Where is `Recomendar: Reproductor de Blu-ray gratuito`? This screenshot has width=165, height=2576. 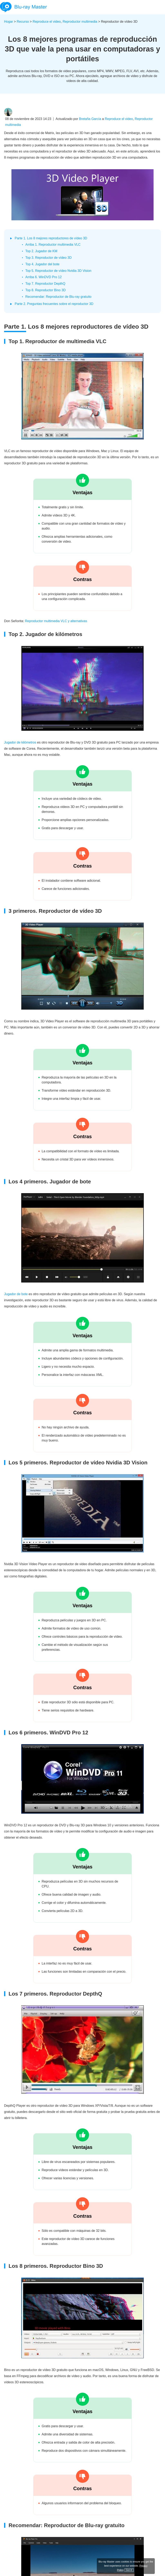 Recomendar: Reproductor de Blu-ray gratuito is located at coordinates (58, 296).